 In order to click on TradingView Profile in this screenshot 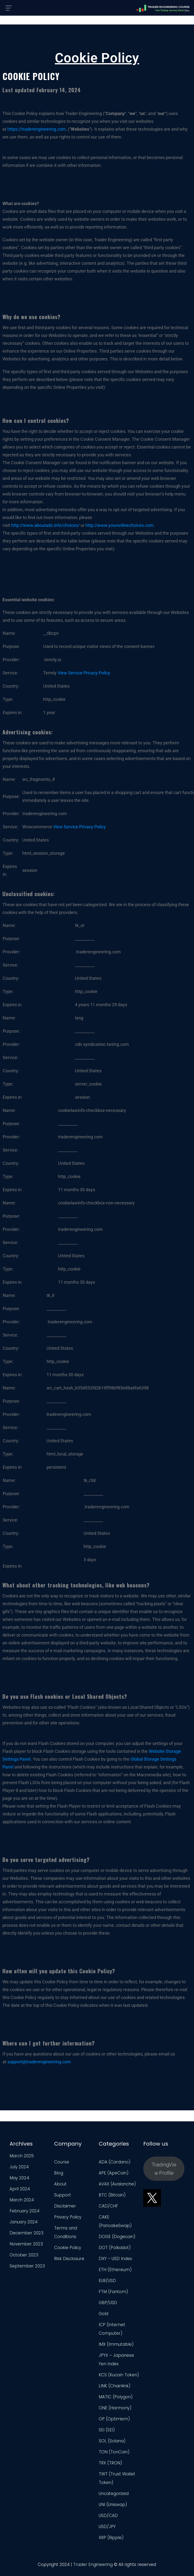, I will do `click(164, 2172)`.